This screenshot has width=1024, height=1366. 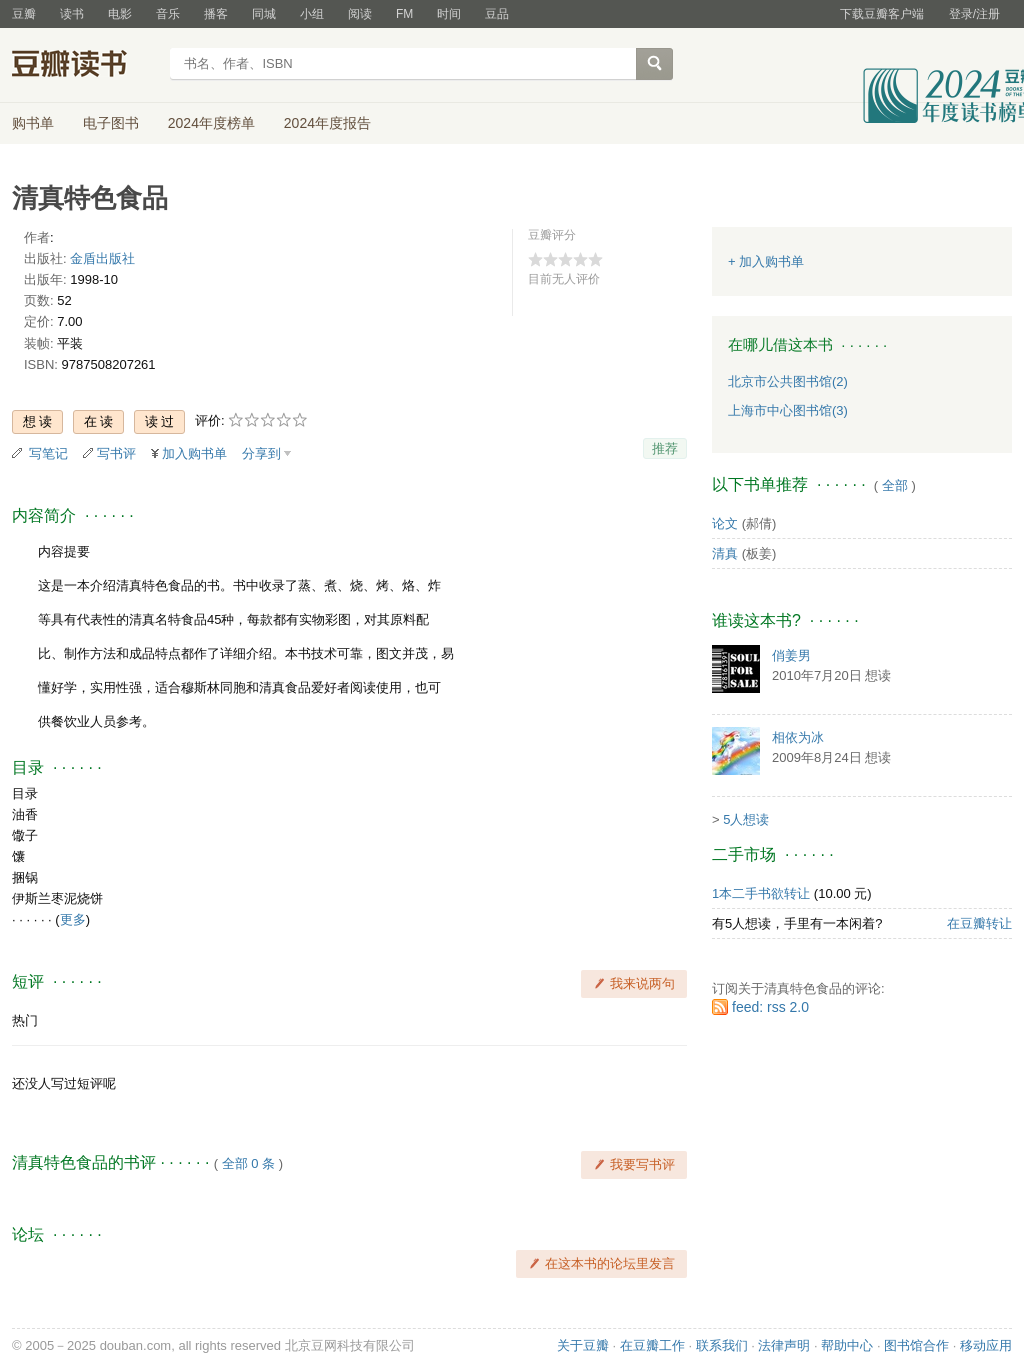 I want to click on 全部 0 条, so click(x=248, y=1163).